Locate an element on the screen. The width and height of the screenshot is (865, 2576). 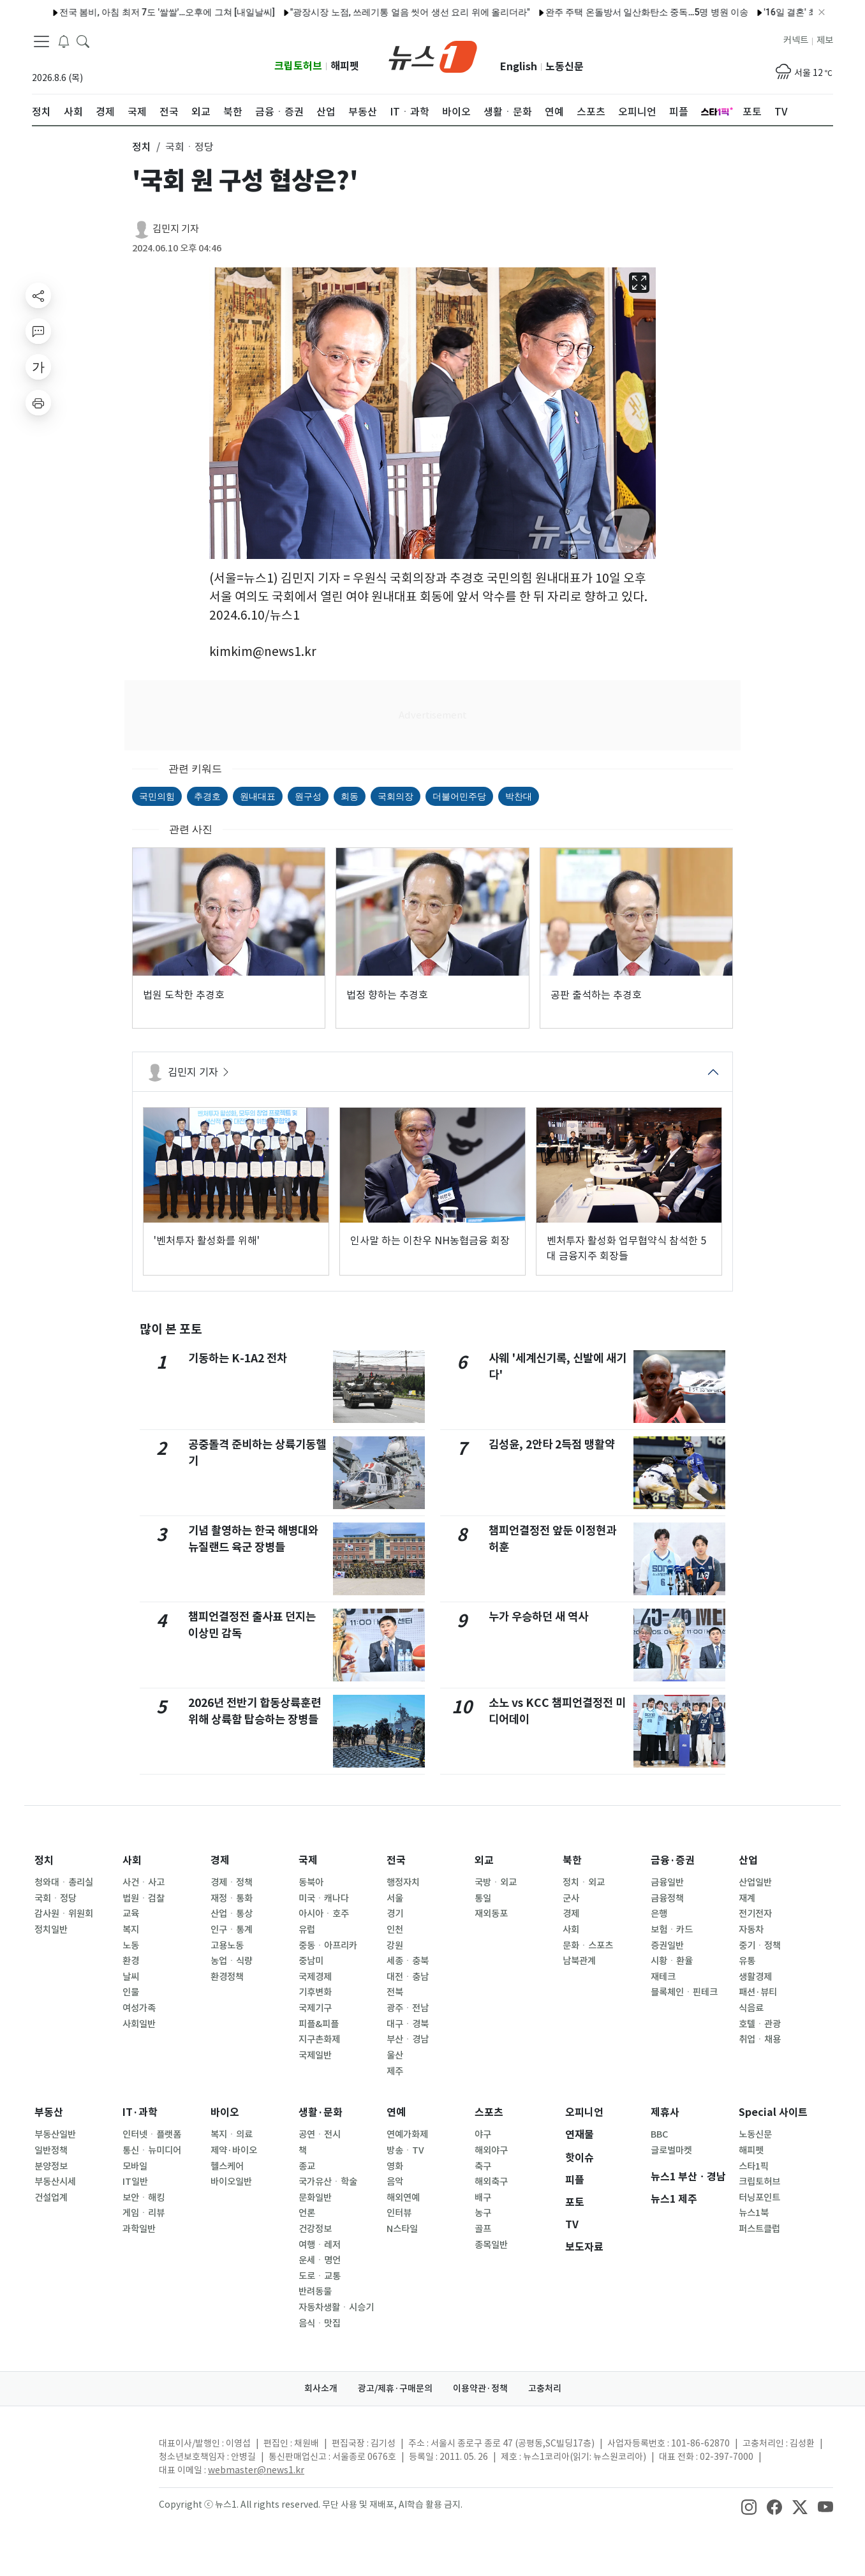
누가 우승하던 새 역사 is located at coordinates (538, 1616).